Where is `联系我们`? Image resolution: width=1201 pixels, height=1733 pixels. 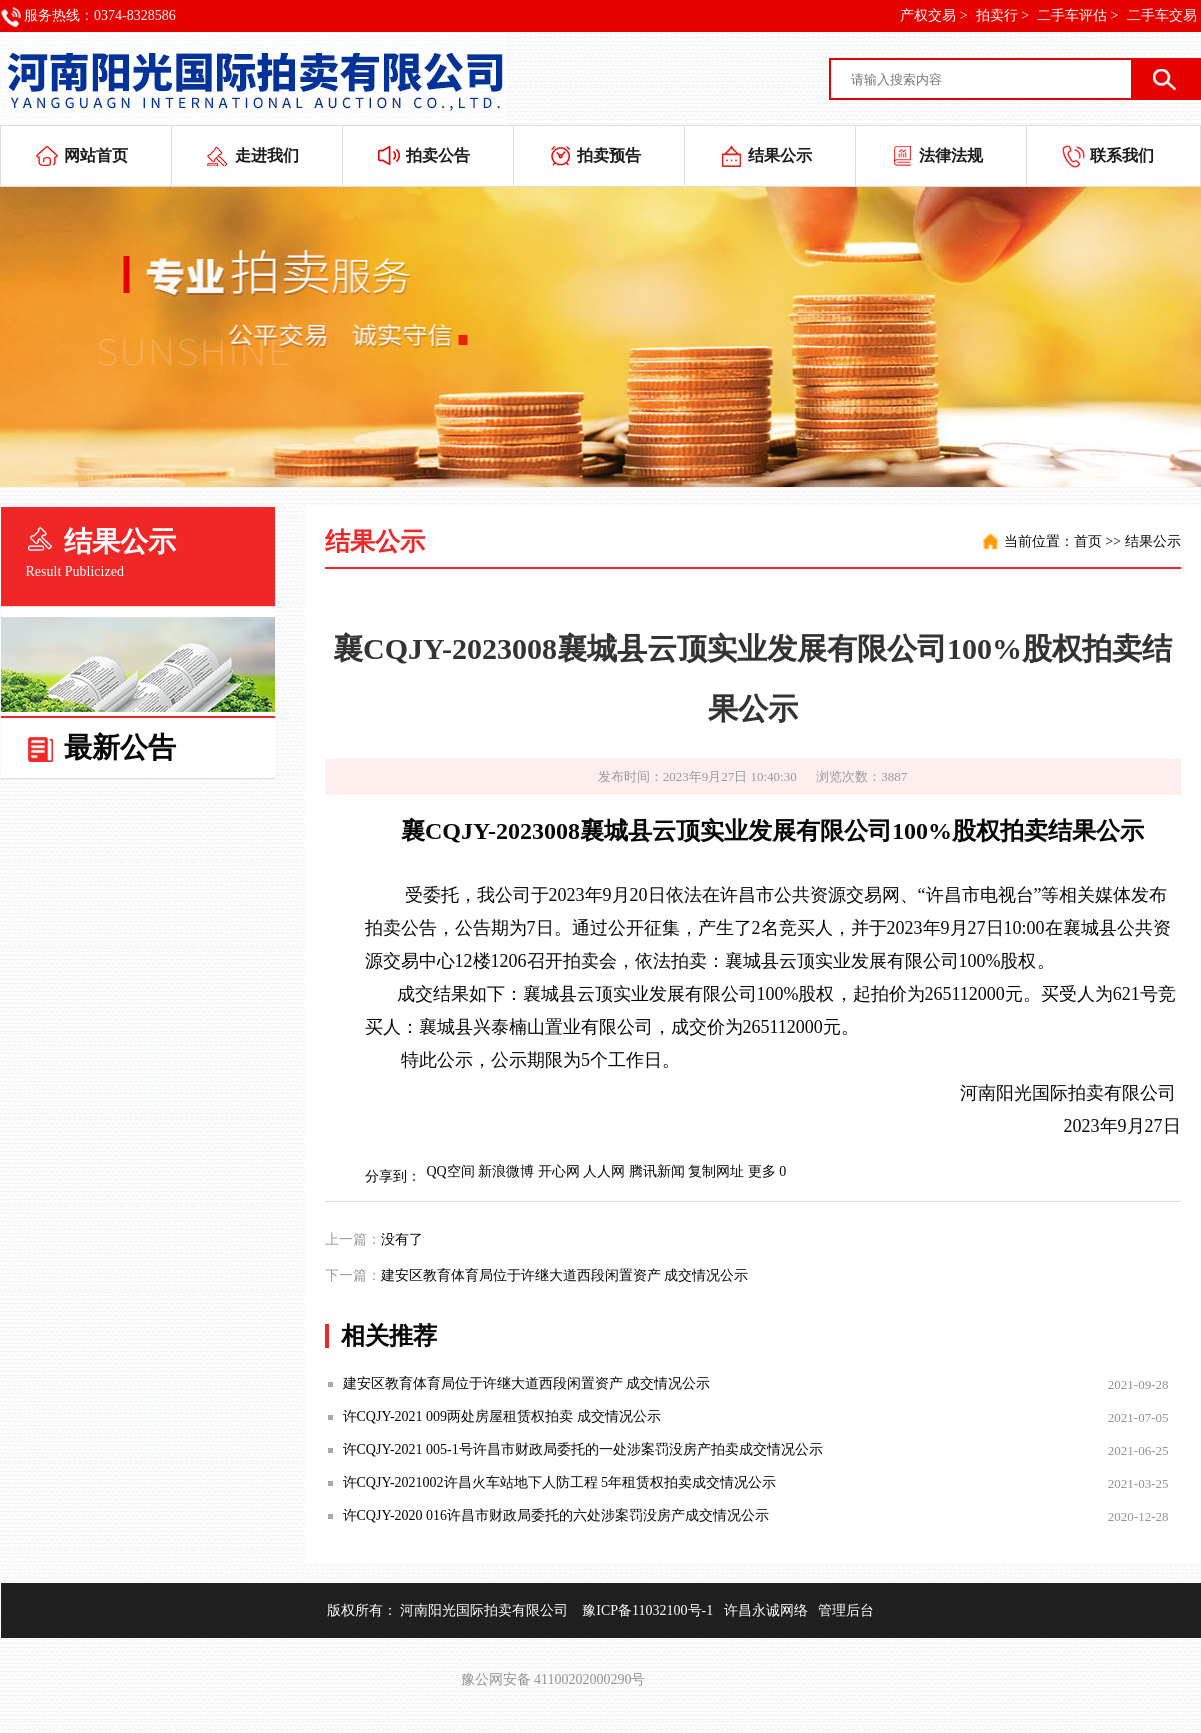
联系我们 is located at coordinates (1122, 155).